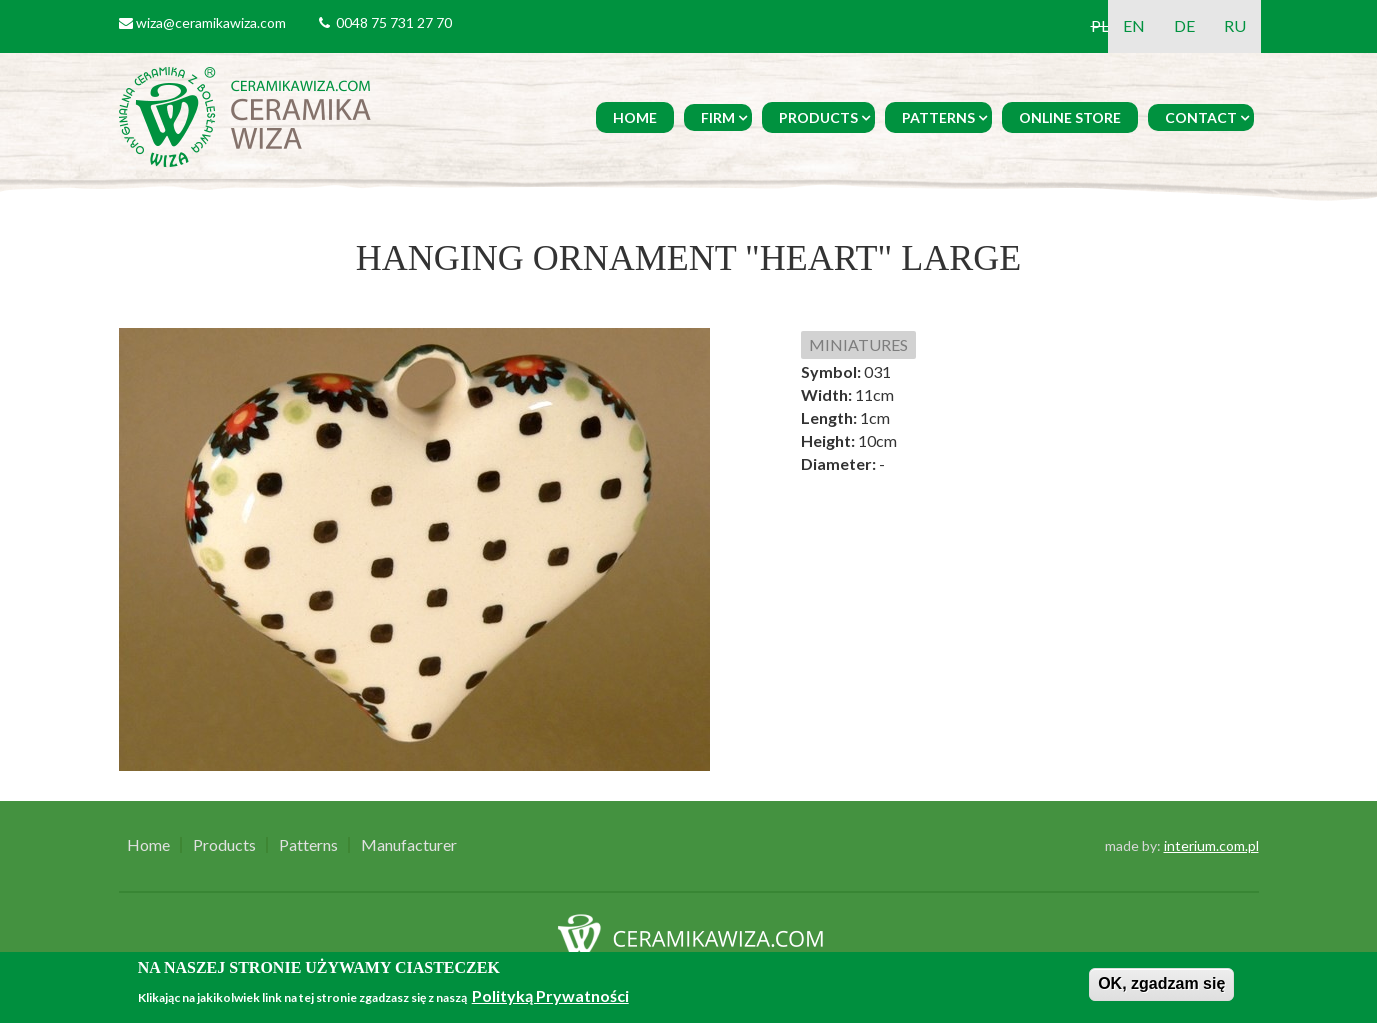 This screenshot has width=1377, height=1023. I want to click on OK, zgadzam się, so click(1161, 983).